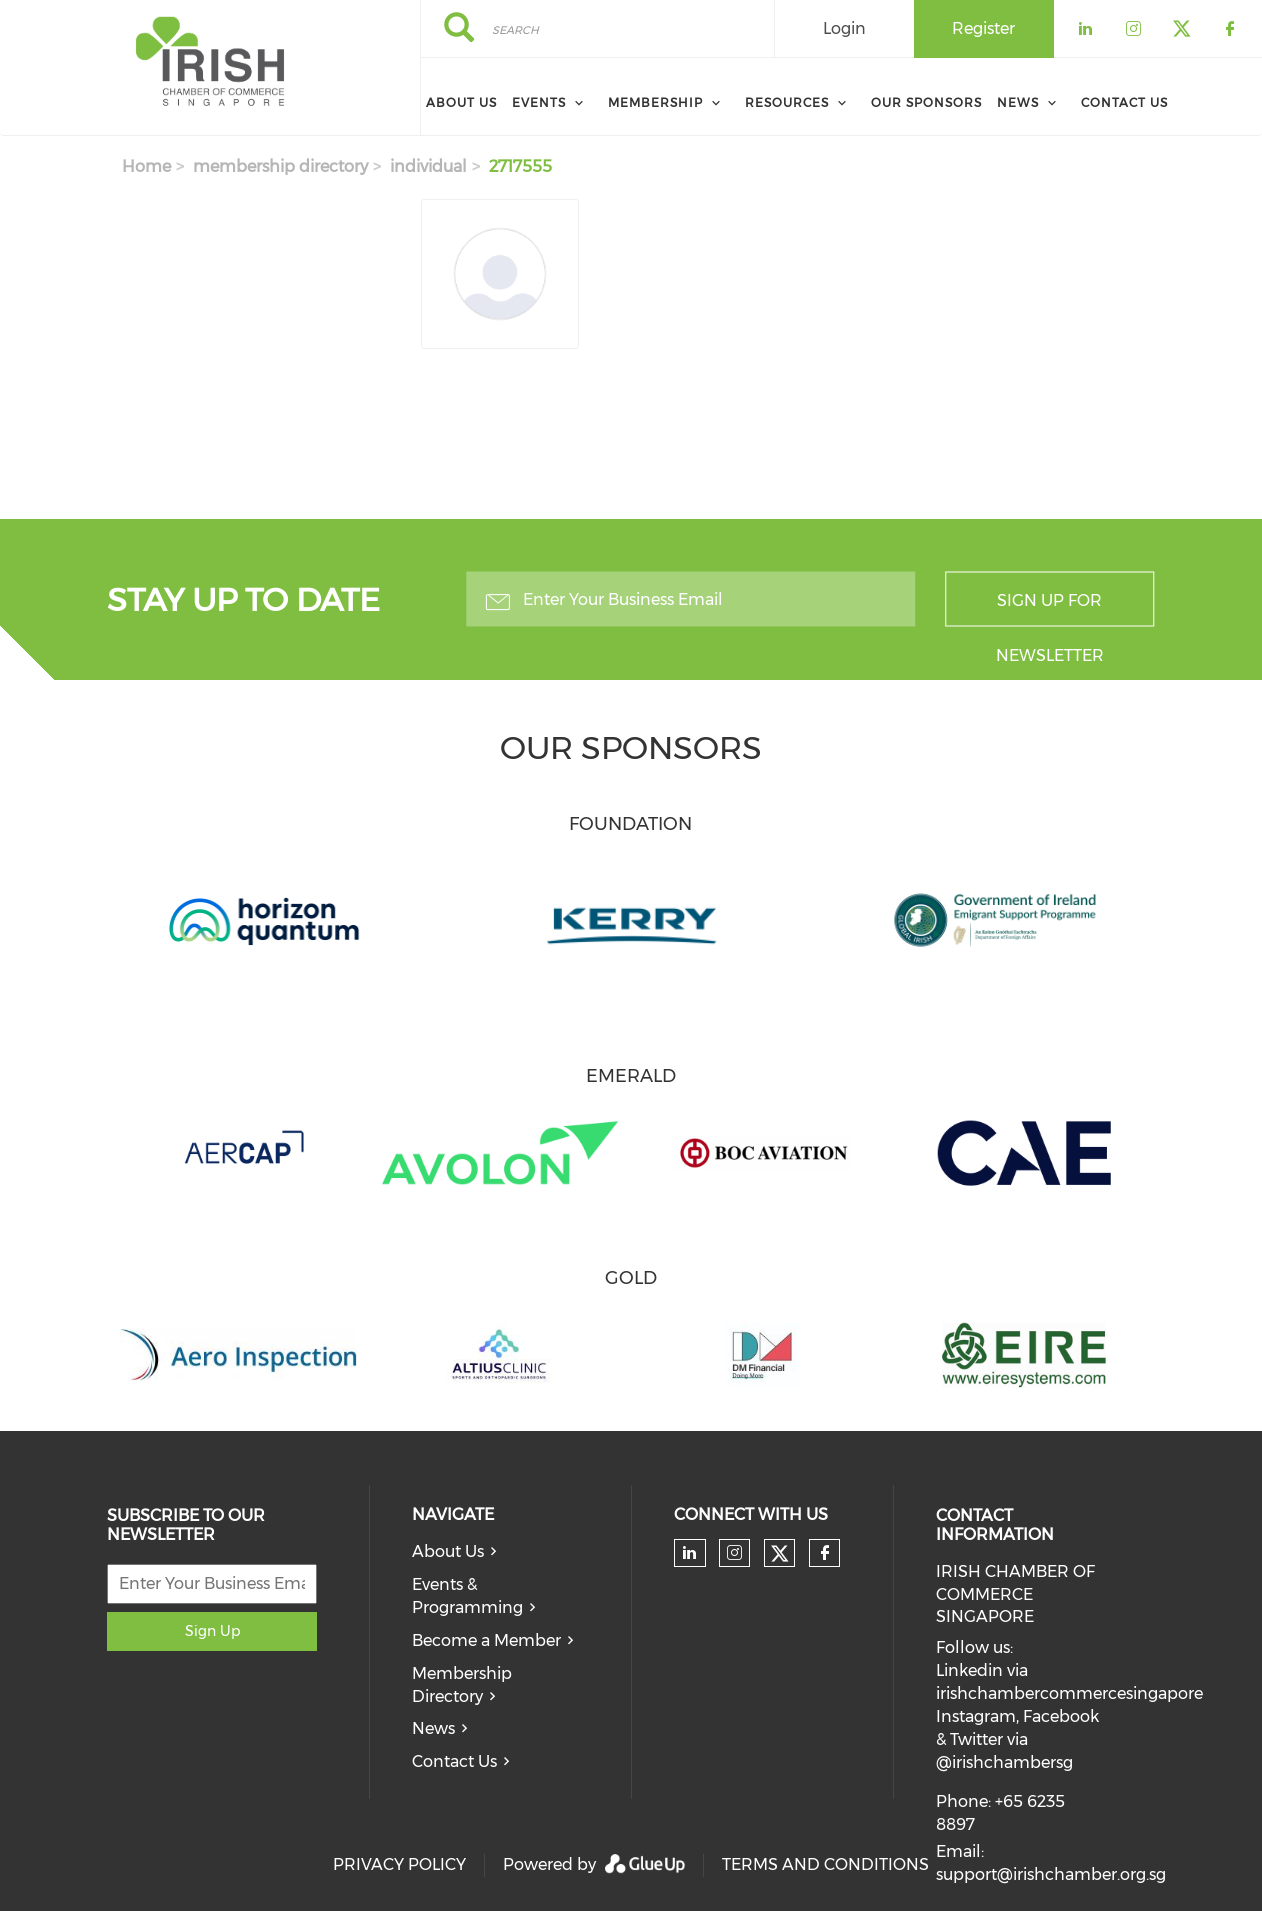 This screenshot has height=1911, width=1262. I want to click on individual, so click(428, 166).